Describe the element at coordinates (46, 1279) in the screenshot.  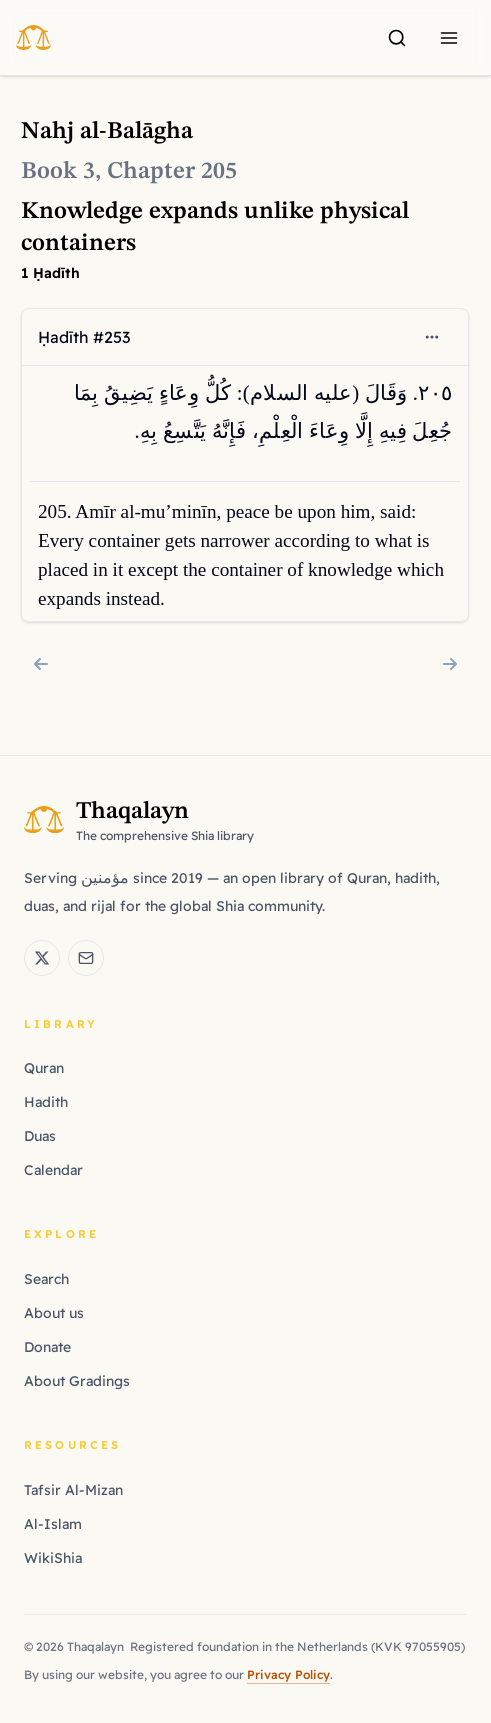
I see `Search` at that location.